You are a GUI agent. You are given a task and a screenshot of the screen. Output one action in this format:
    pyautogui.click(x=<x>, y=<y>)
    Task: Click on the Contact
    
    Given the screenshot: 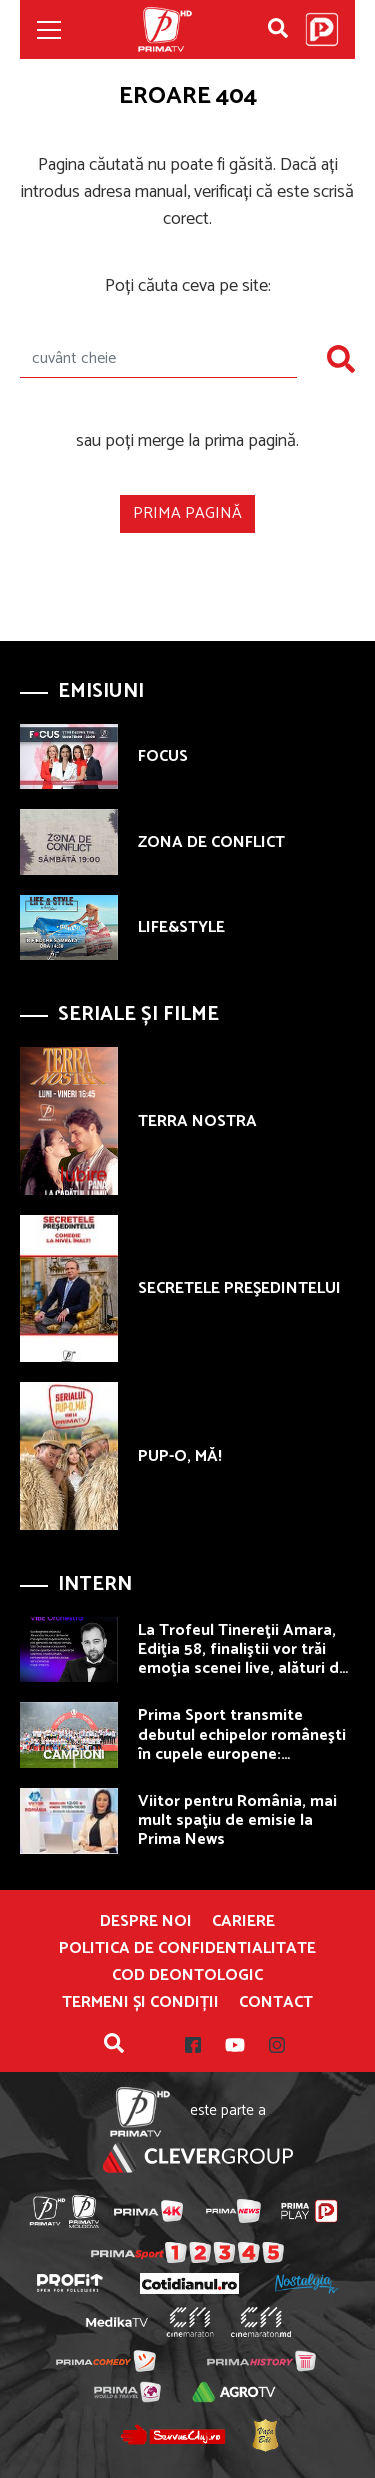 What is the action you would take?
    pyautogui.click(x=276, y=2003)
    